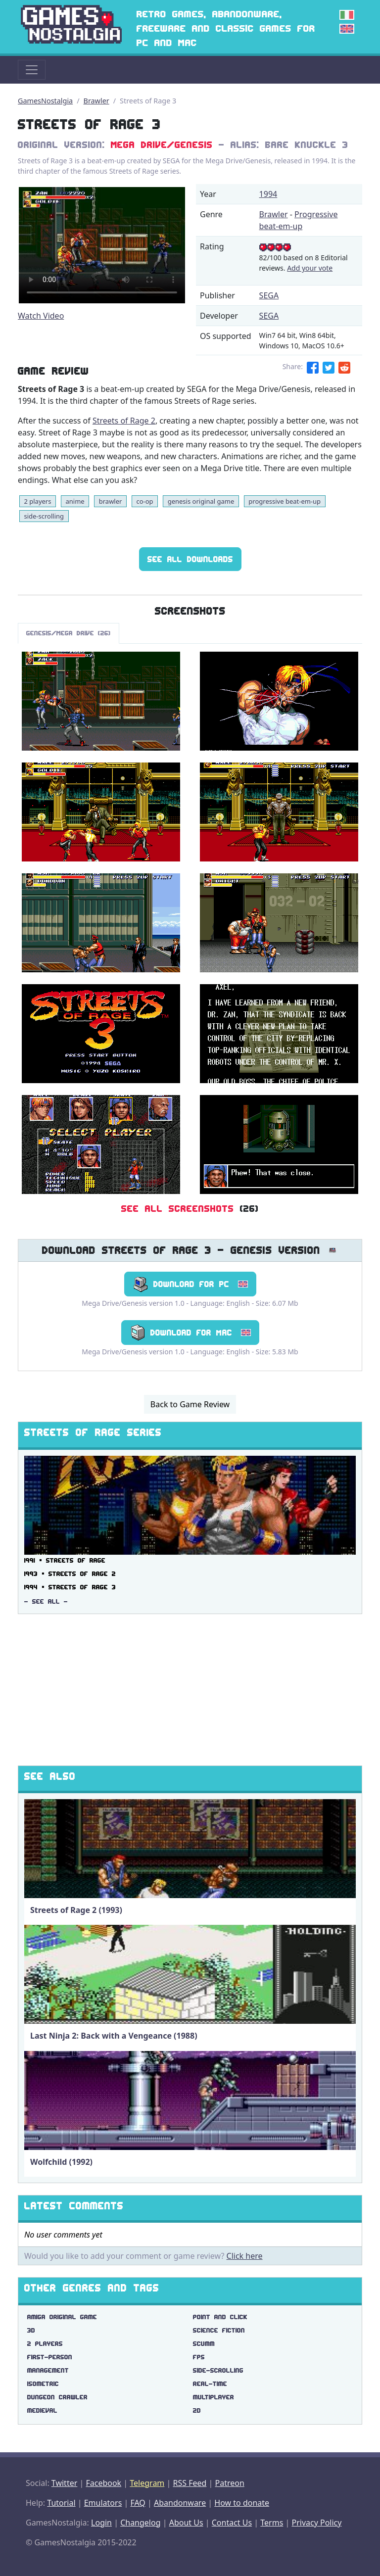  What do you see at coordinates (62, 2317) in the screenshot?
I see `amiga original game` at bounding box center [62, 2317].